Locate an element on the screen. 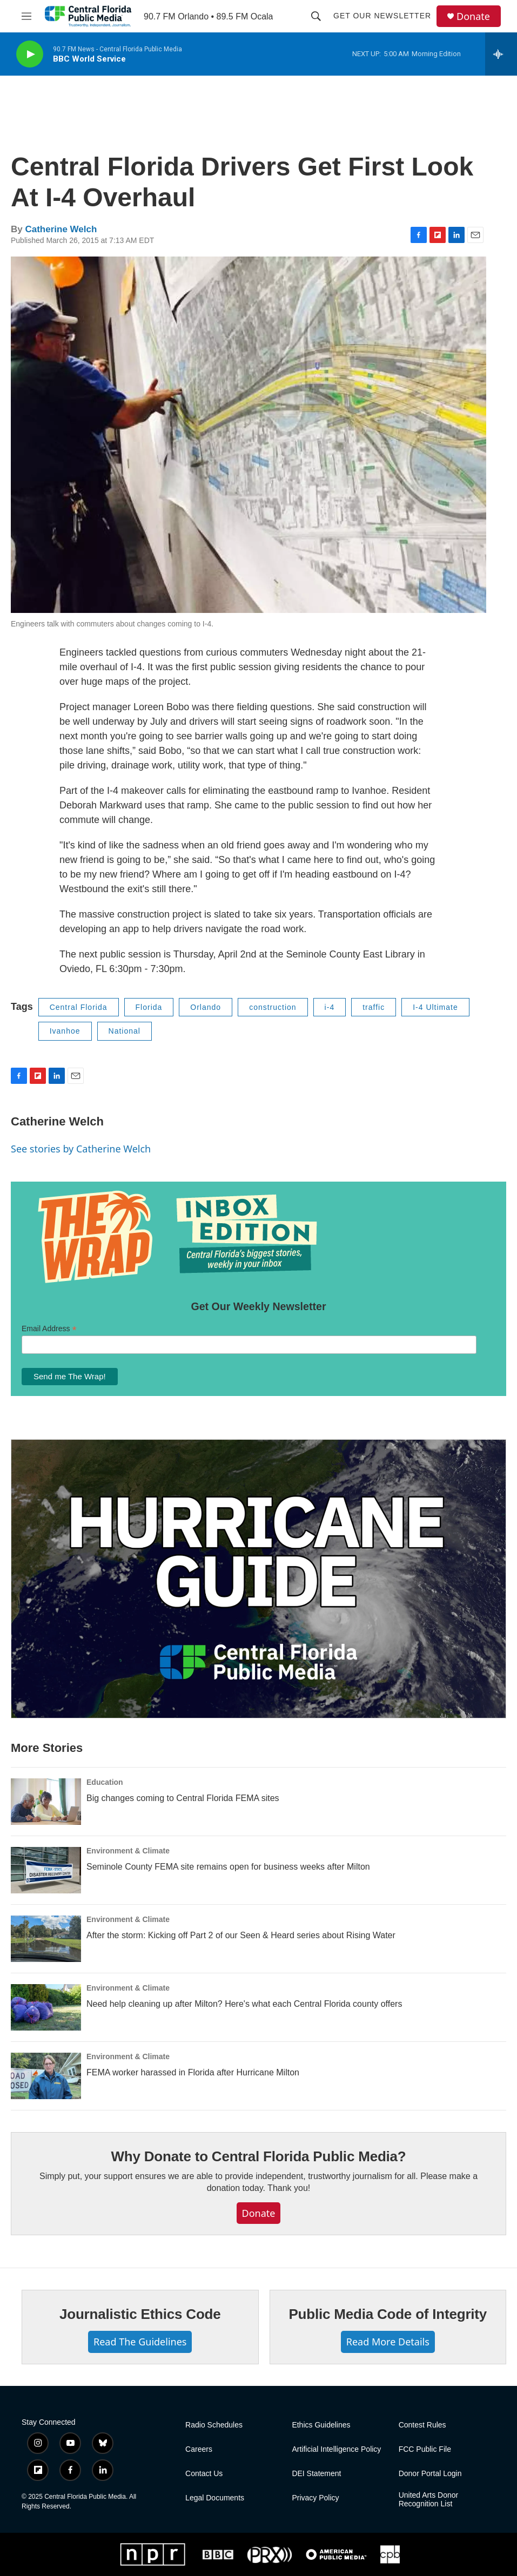 This screenshot has height=2576, width=517. [hamburger-menu-open] is located at coordinates (26, 16).